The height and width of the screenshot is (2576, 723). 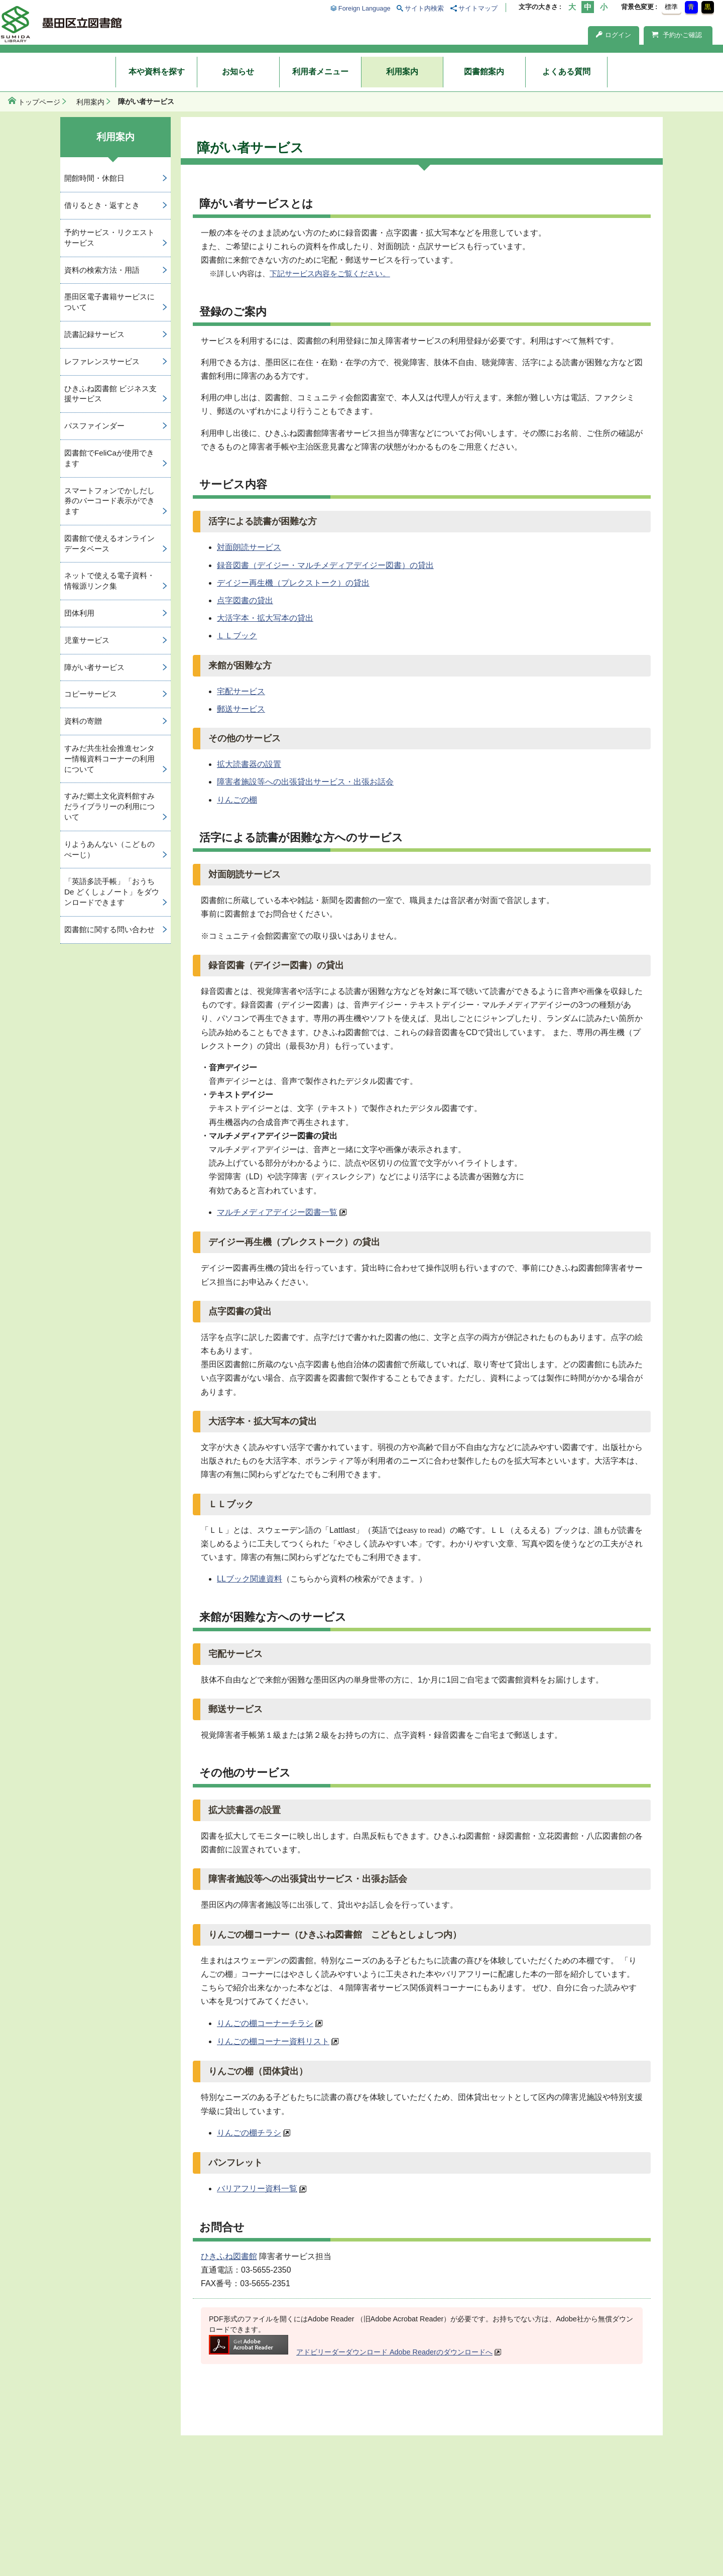 What do you see at coordinates (109, 301) in the screenshot?
I see `墨田区電子書籍サービスについて` at bounding box center [109, 301].